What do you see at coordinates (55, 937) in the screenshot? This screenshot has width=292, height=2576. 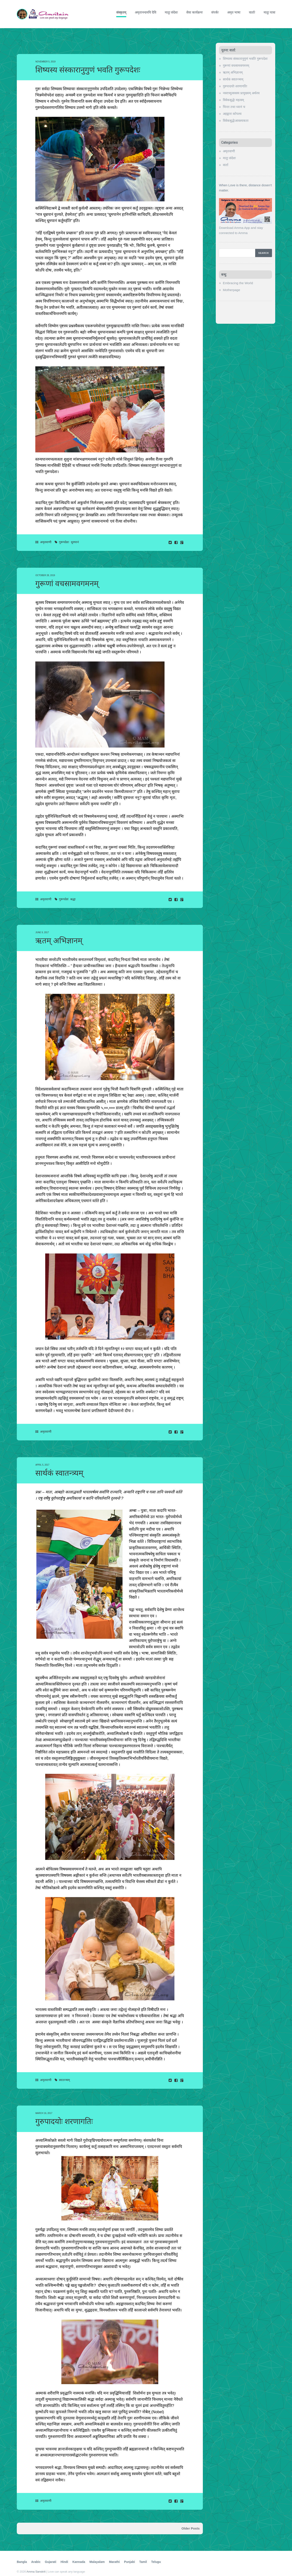 I see `ऋतम् अभिज्ञानम्` at bounding box center [55, 937].